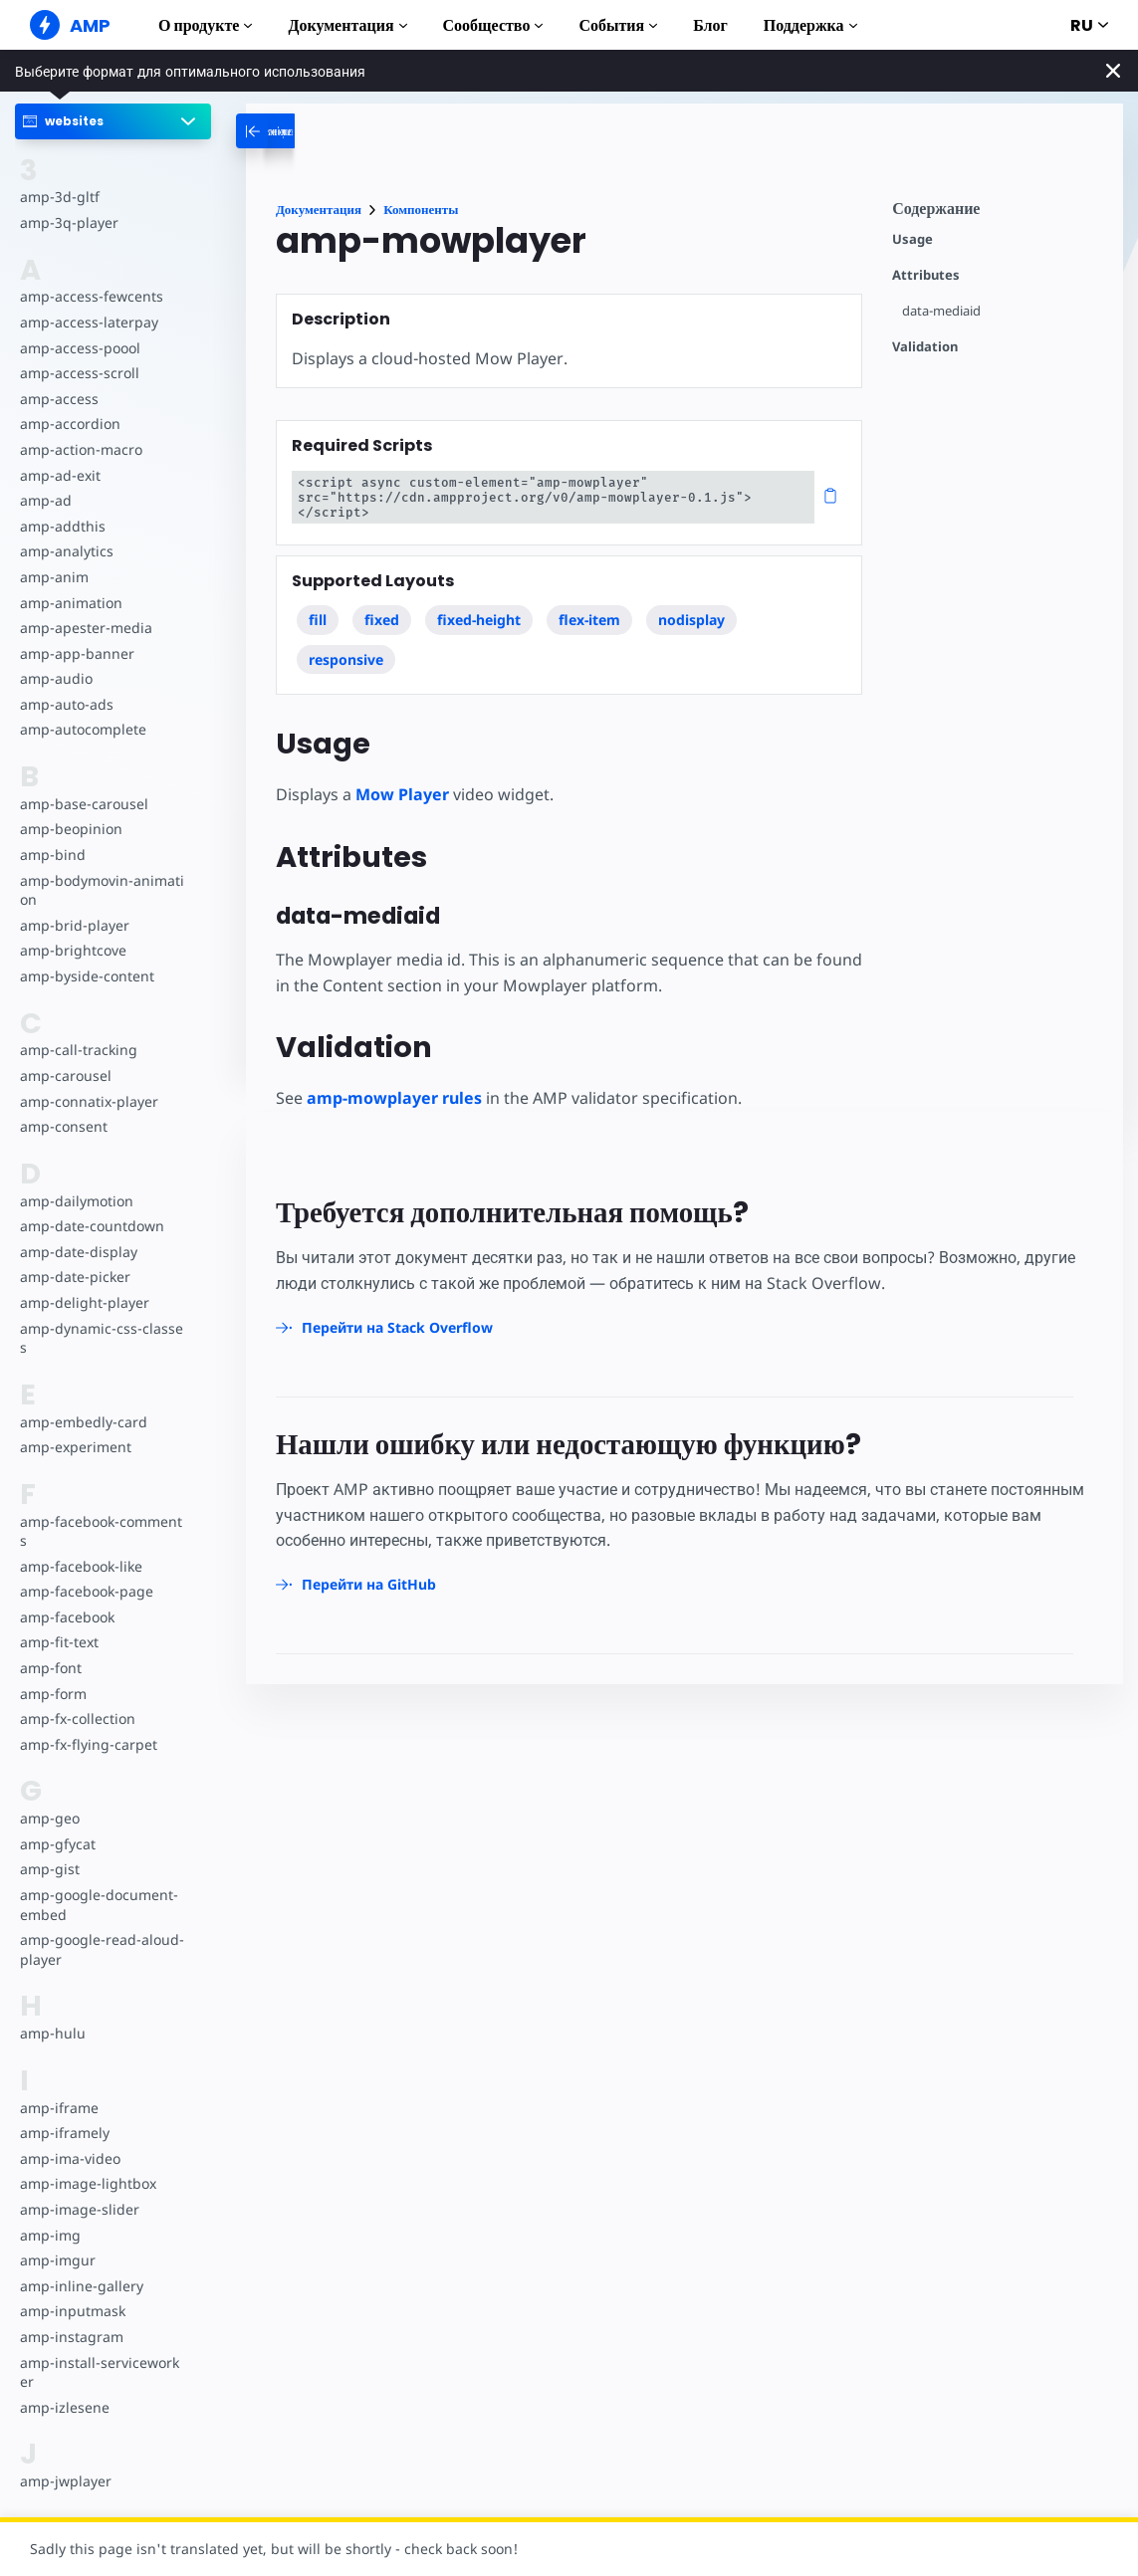 The image size is (1138, 2576). Describe the element at coordinates (85, 975) in the screenshot. I see `amp-byside-content` at that location.